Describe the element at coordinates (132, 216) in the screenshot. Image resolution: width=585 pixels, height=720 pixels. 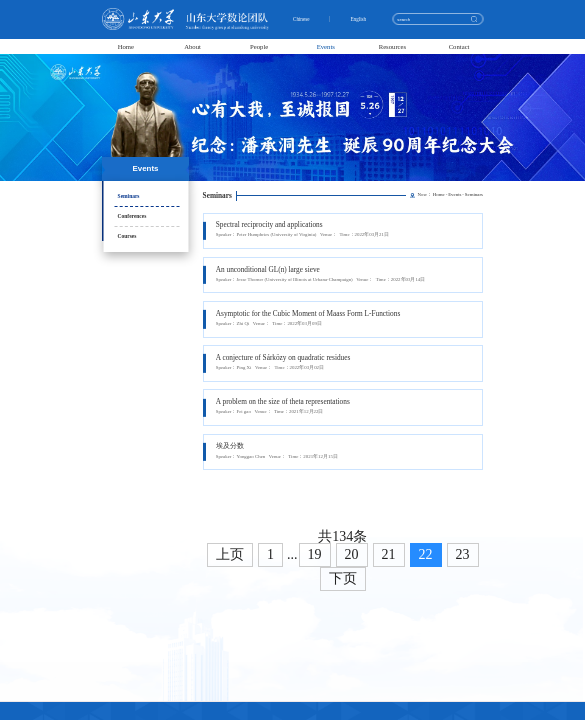
I see `Conferences` at that location.